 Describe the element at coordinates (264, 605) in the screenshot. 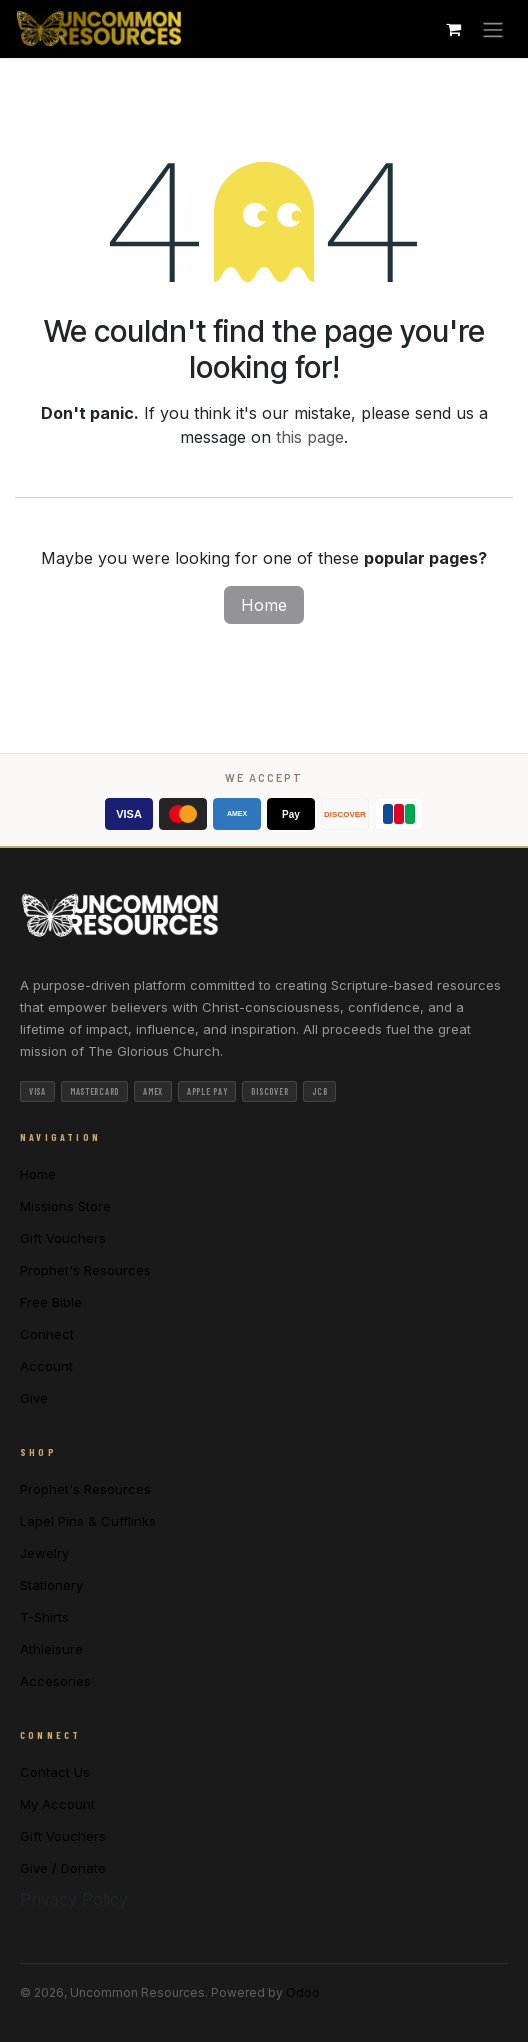

I see `Home` at that location.